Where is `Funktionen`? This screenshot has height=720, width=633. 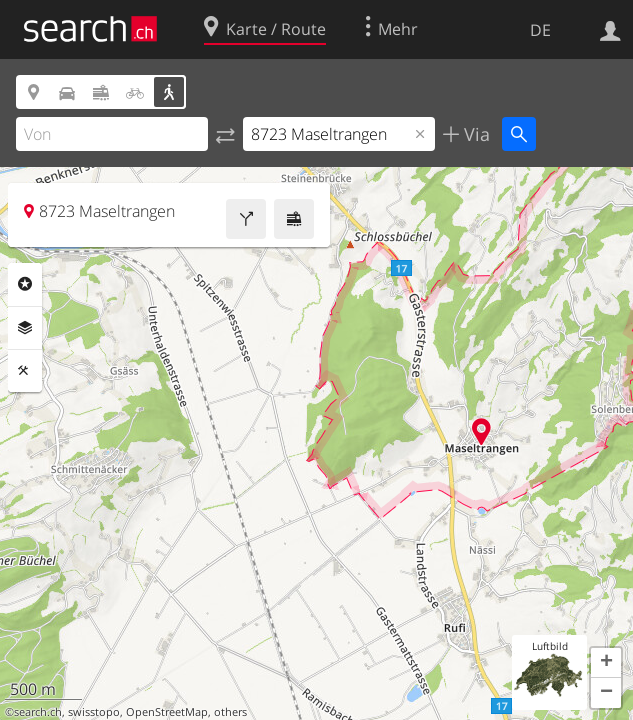
Funktionen is located at coordinates (25, 371).